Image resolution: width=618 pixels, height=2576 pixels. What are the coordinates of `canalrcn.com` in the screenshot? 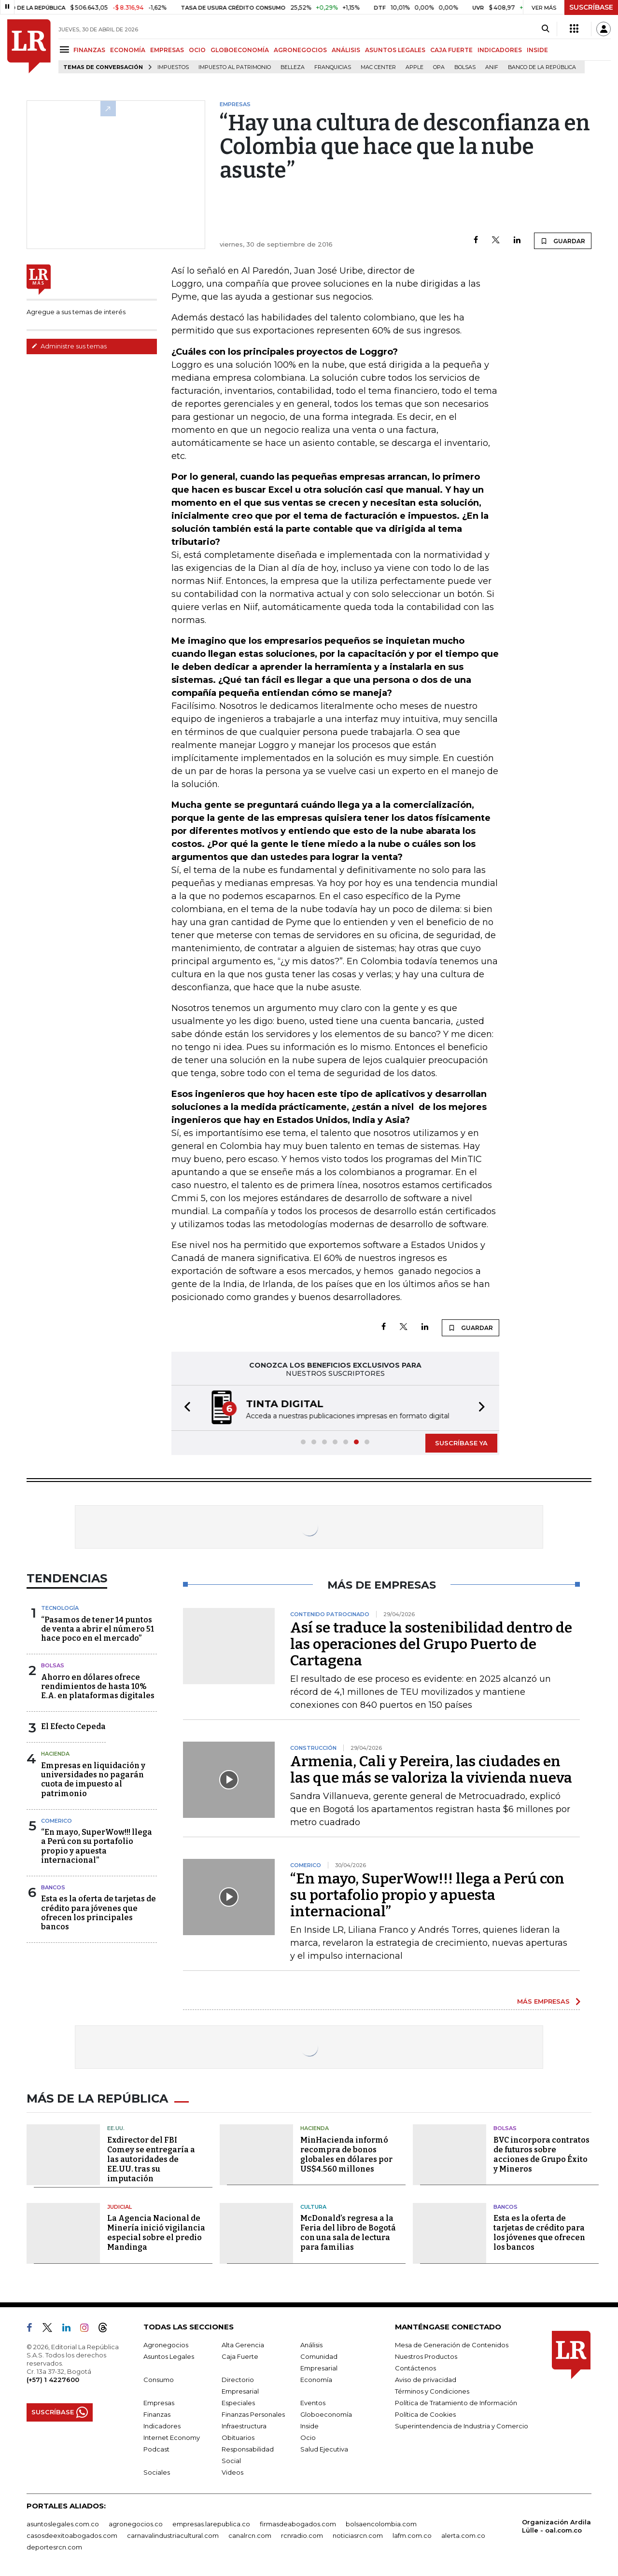 It's located at (249, 2535).